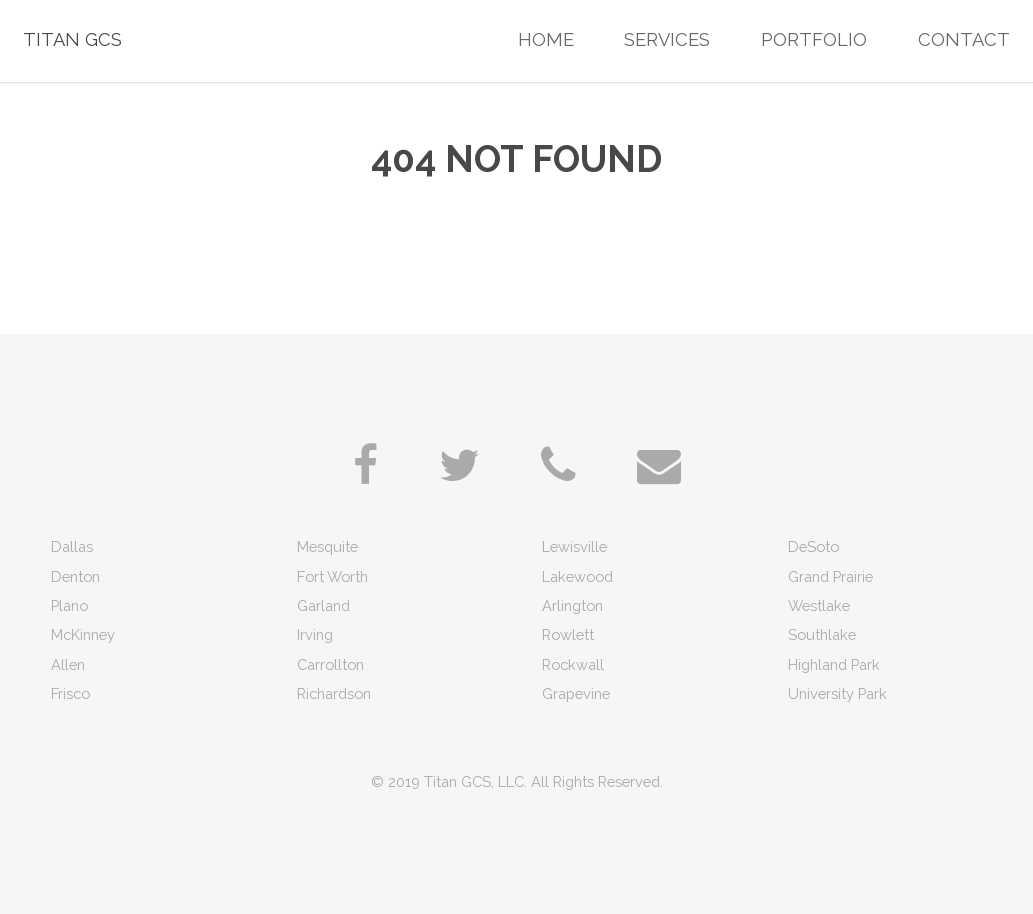  Describe the element at coordinates (819, 605) in the screenshot. I see `Westlake` at that location.